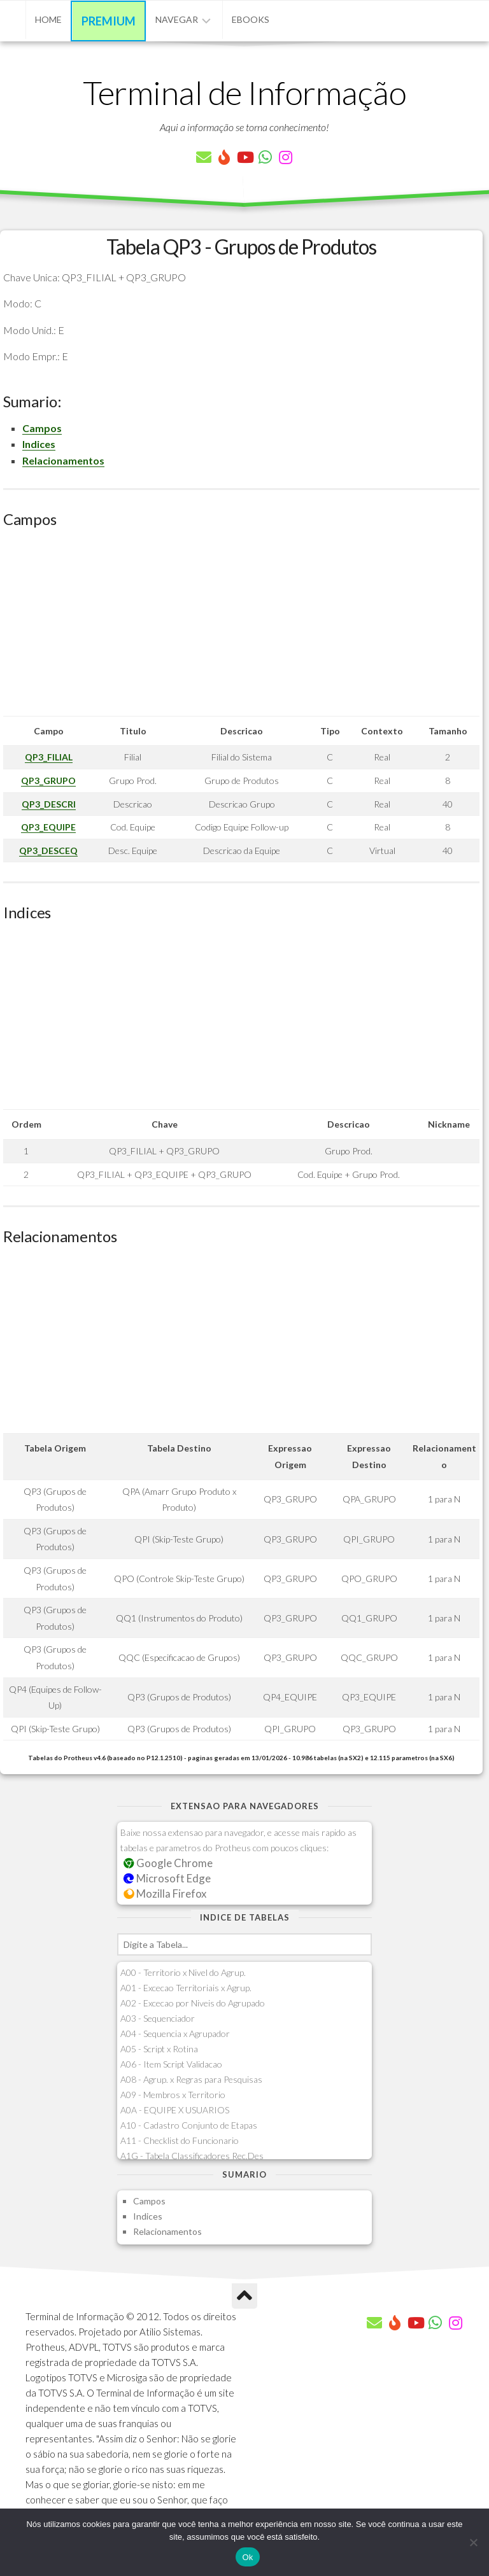 This screenshot has height=2576, width=489. What do you see at coordinates (167, 1878) in the screenshot?
I see `Microsoft Edge` at bounding box center [167, 1878].